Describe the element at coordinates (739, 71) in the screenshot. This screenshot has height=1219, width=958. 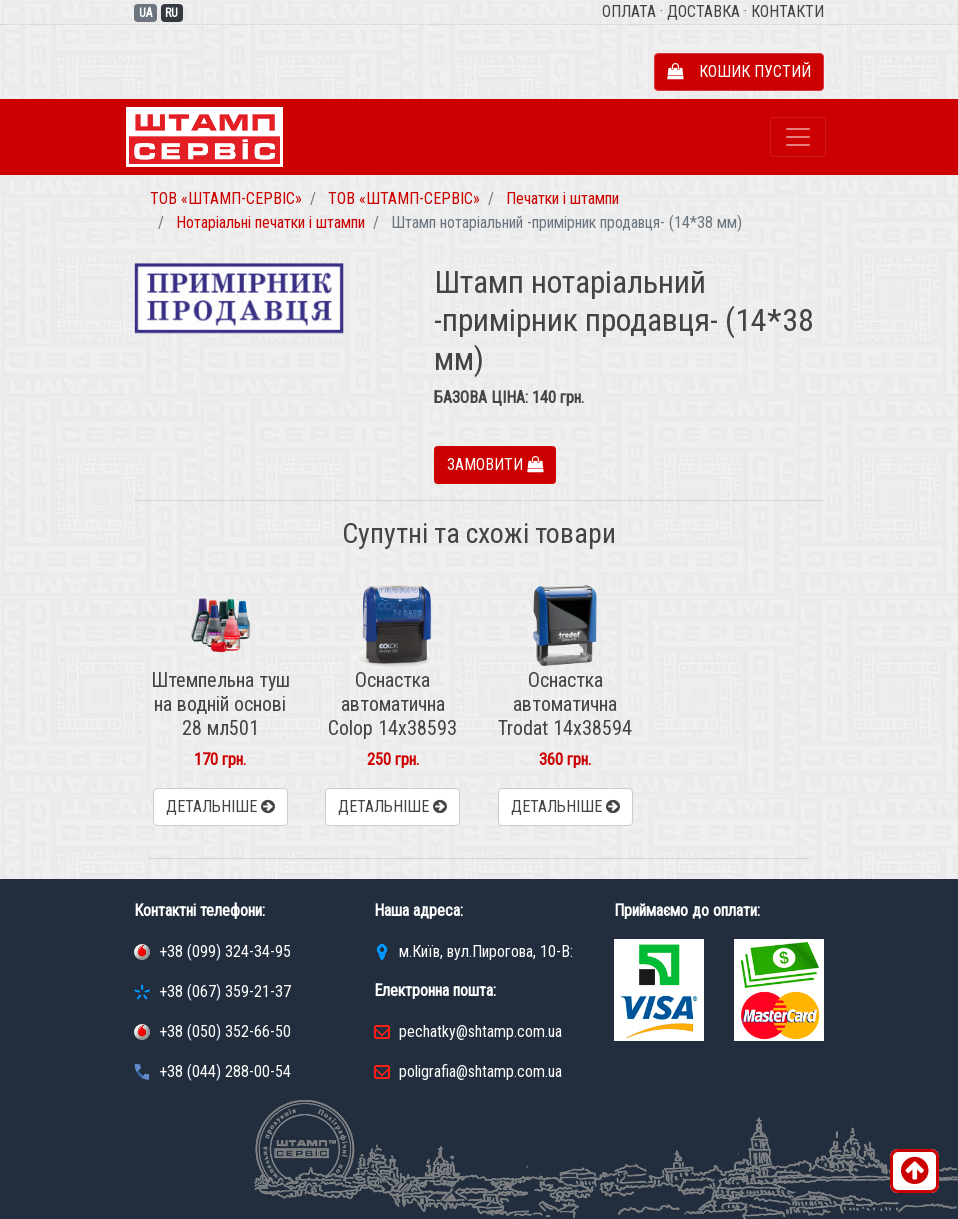
I see `Кошик пустий` at that location.